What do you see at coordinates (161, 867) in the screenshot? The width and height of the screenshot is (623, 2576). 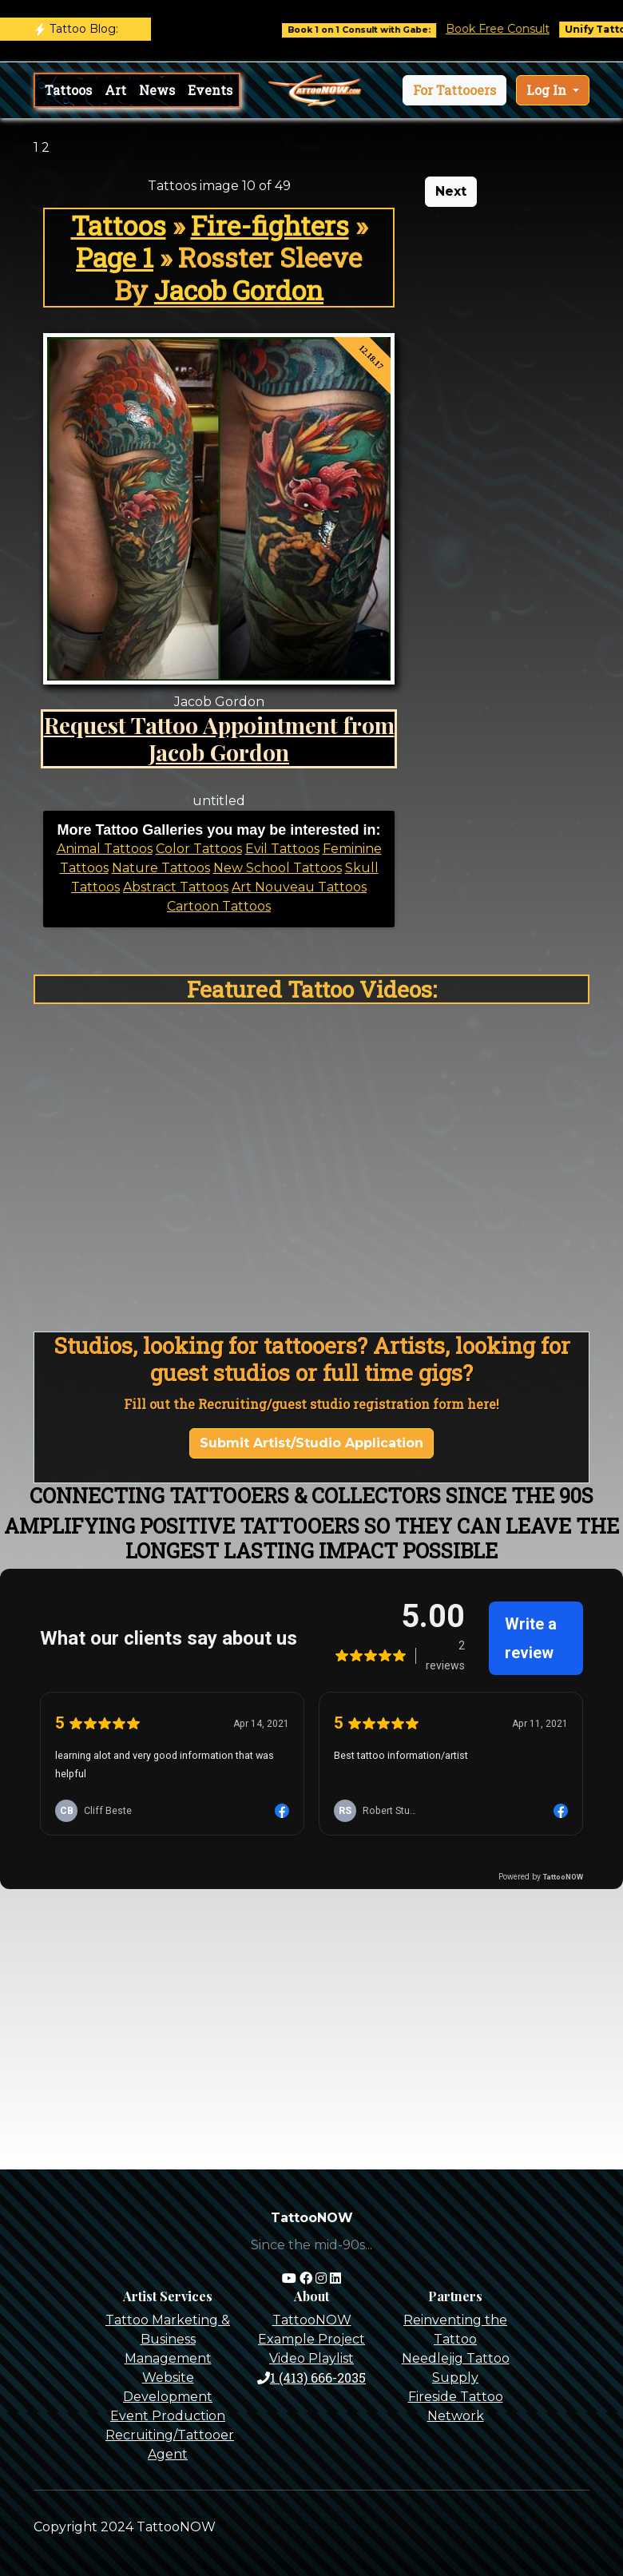 I see `Nature Tattoos` at bounding box center [161, 867].